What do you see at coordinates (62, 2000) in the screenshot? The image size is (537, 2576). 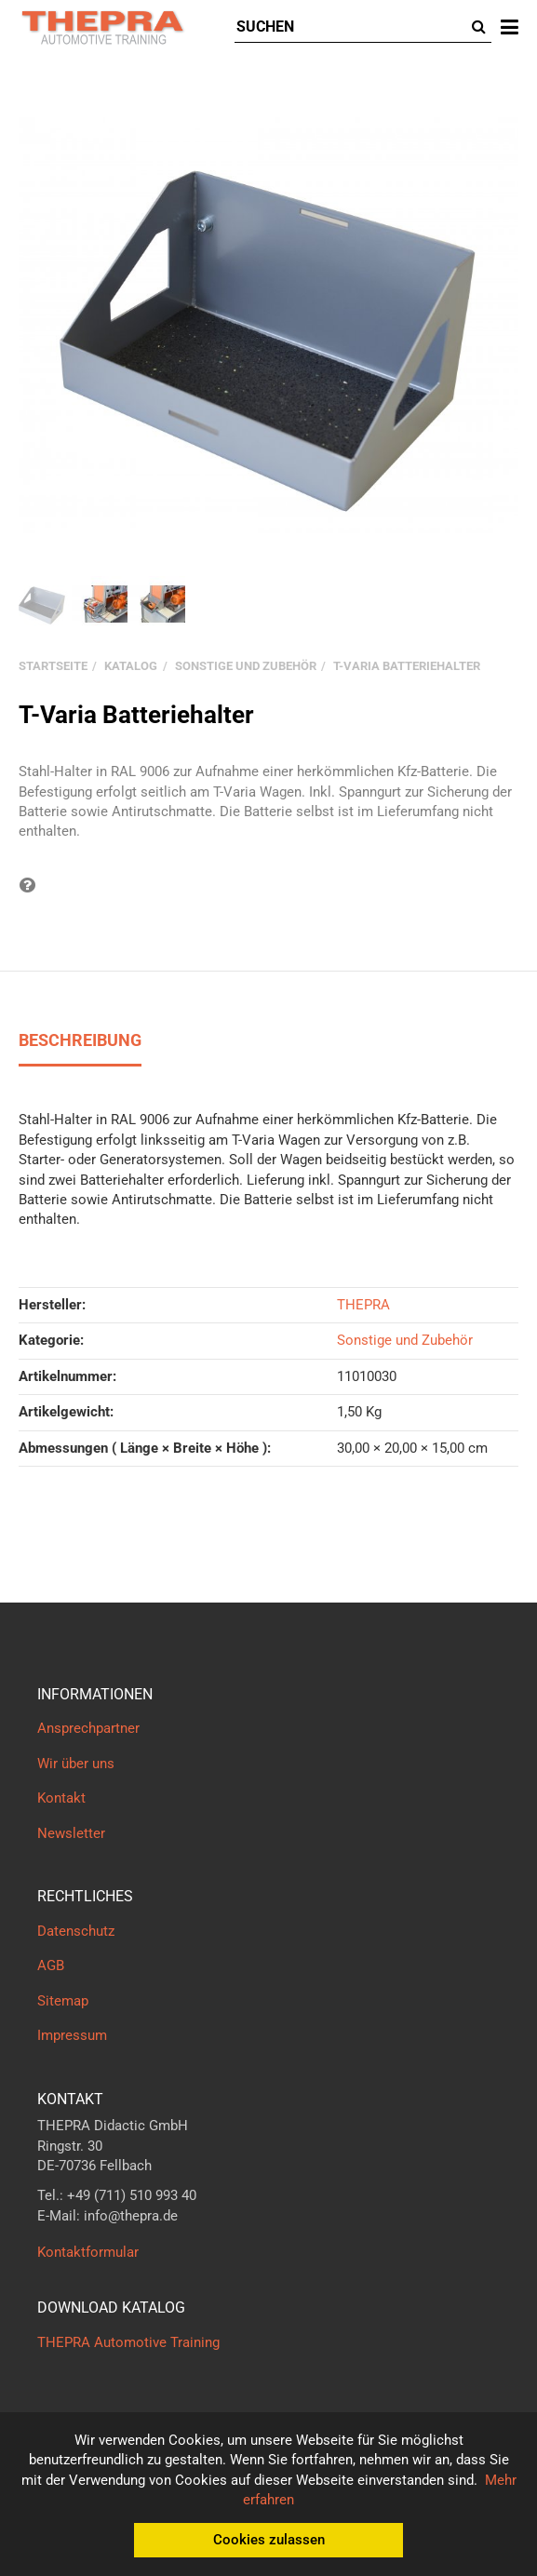 I see `Sitemap` at bounding box center [62, 2000].